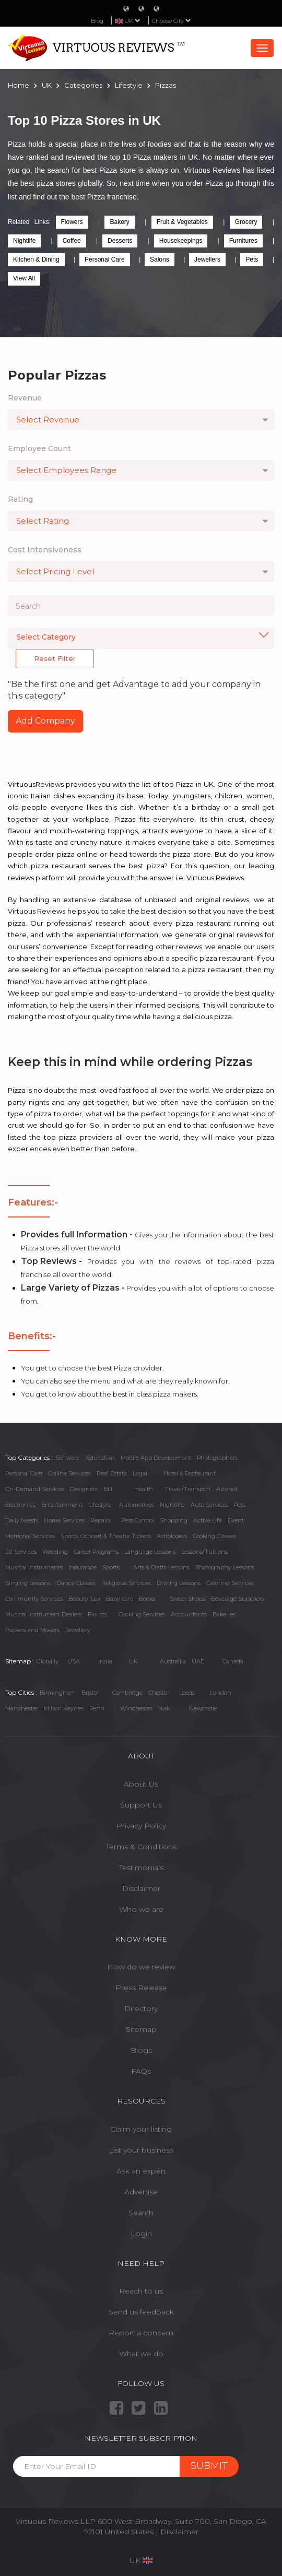  Describe the element at coordinates (55, 1551) in the screenshot. I see `Wedding` at that location.